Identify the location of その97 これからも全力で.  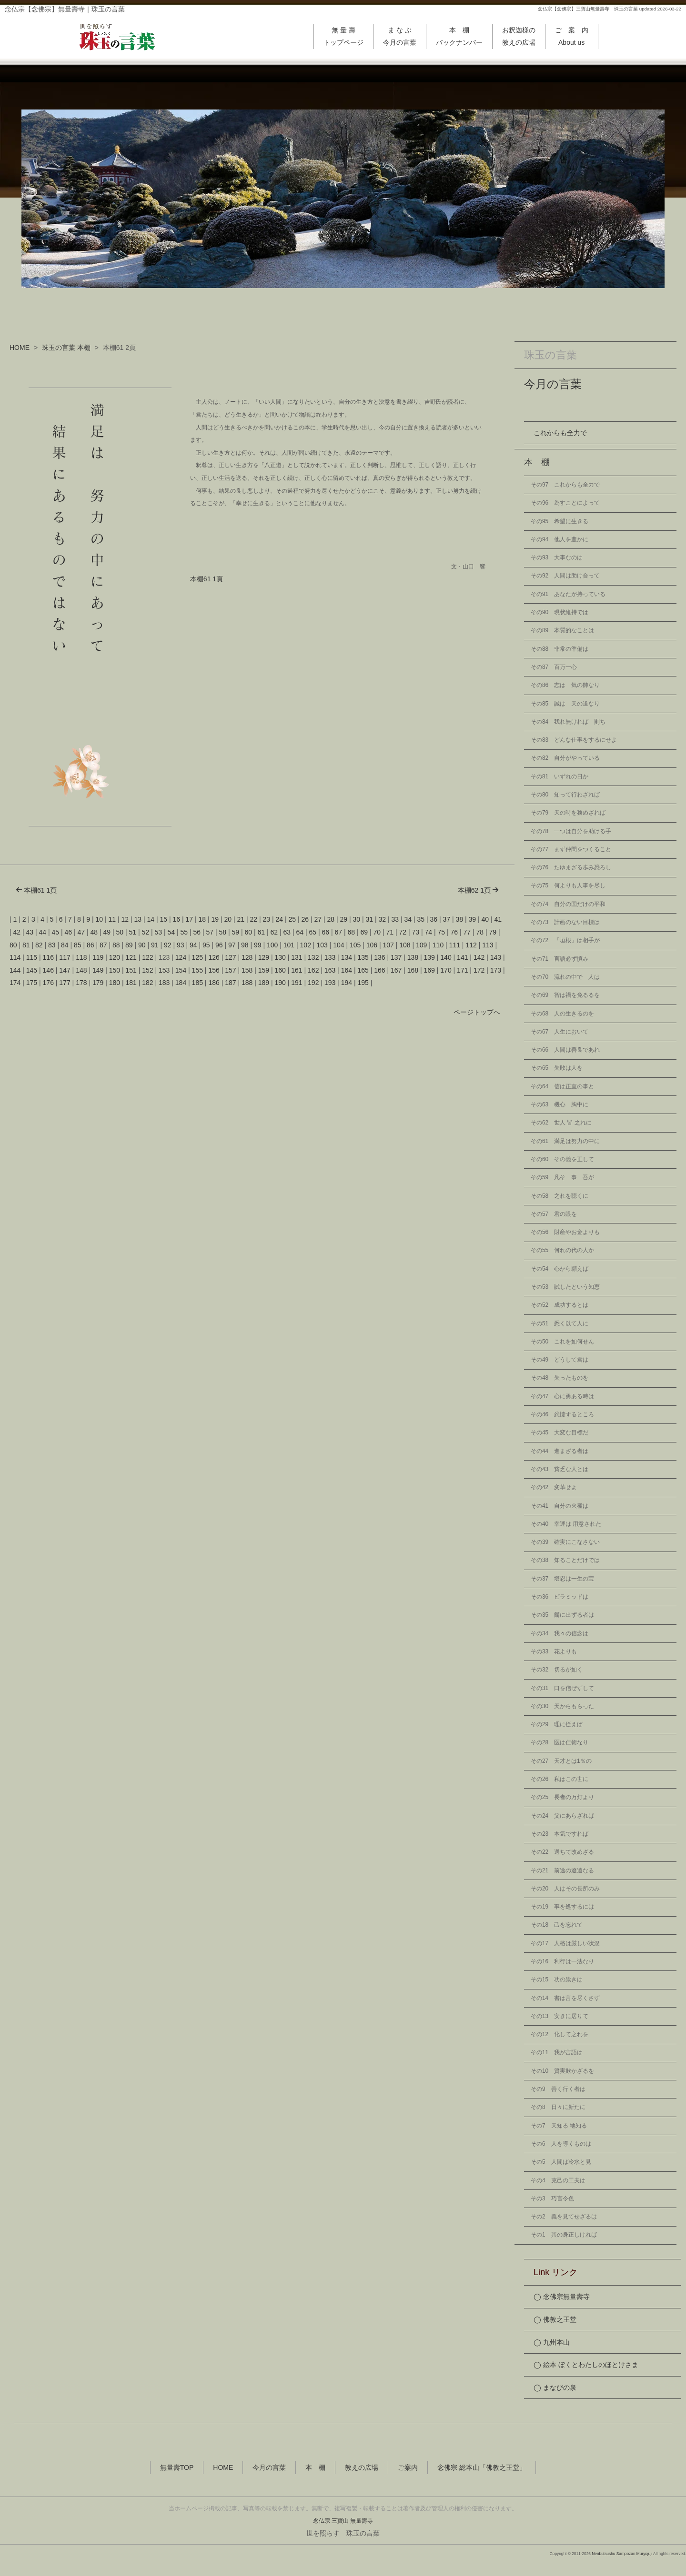
(565, 484).